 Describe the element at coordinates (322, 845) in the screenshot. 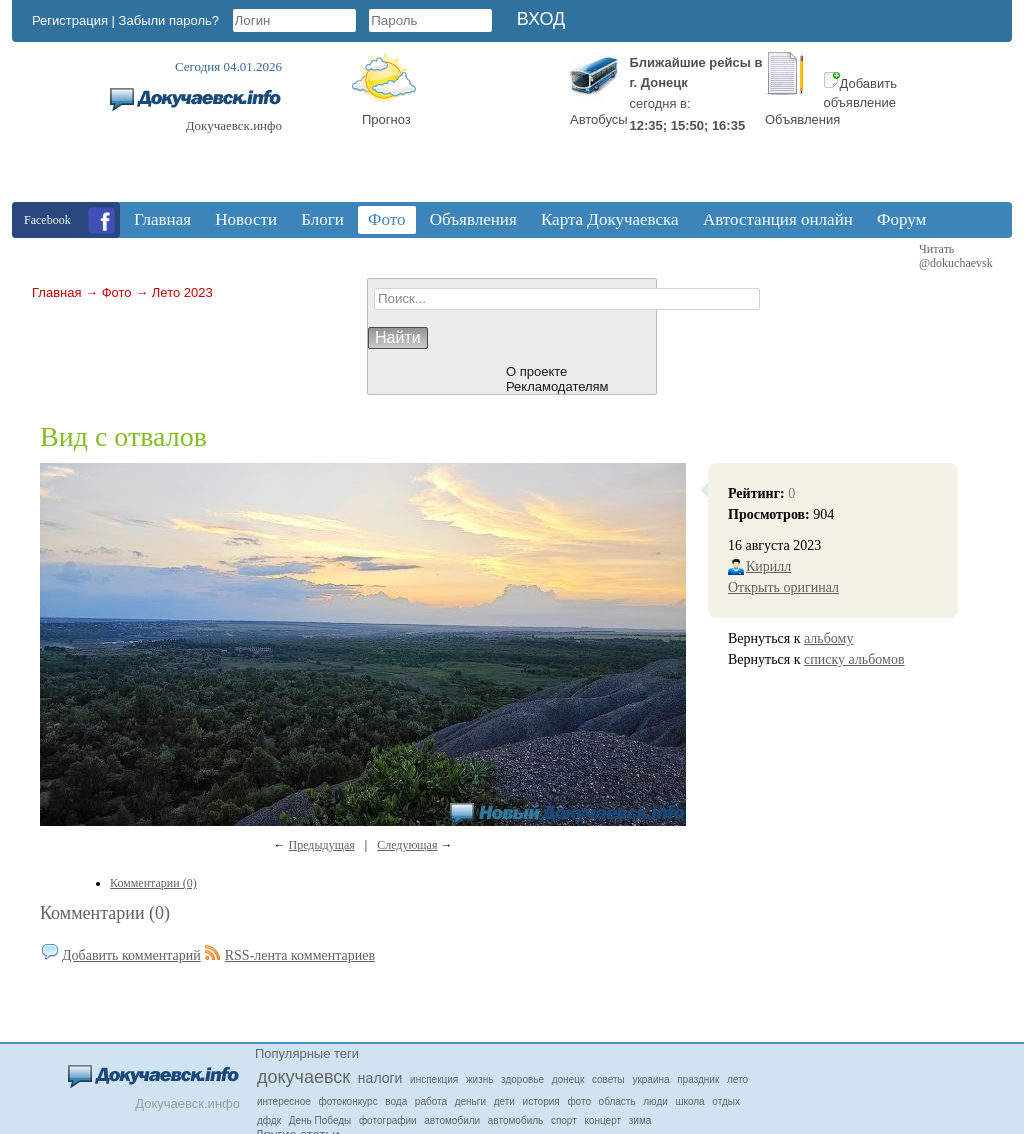

I see `Предыдущая` at that location.